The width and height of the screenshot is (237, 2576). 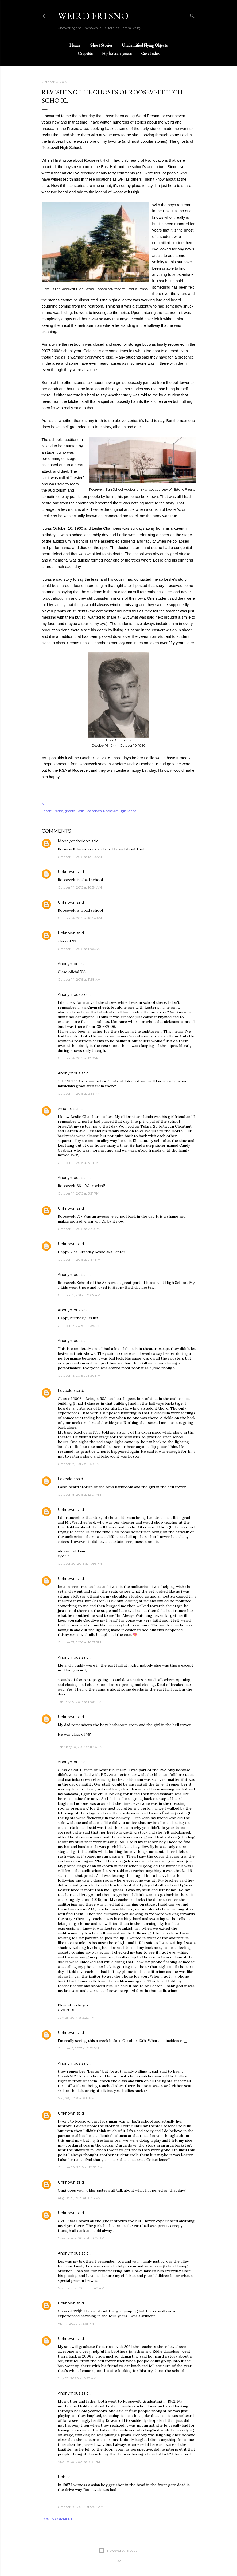 I want to click on February 10, 2017 at 11:46 PM, so click(x=80, y=1747).